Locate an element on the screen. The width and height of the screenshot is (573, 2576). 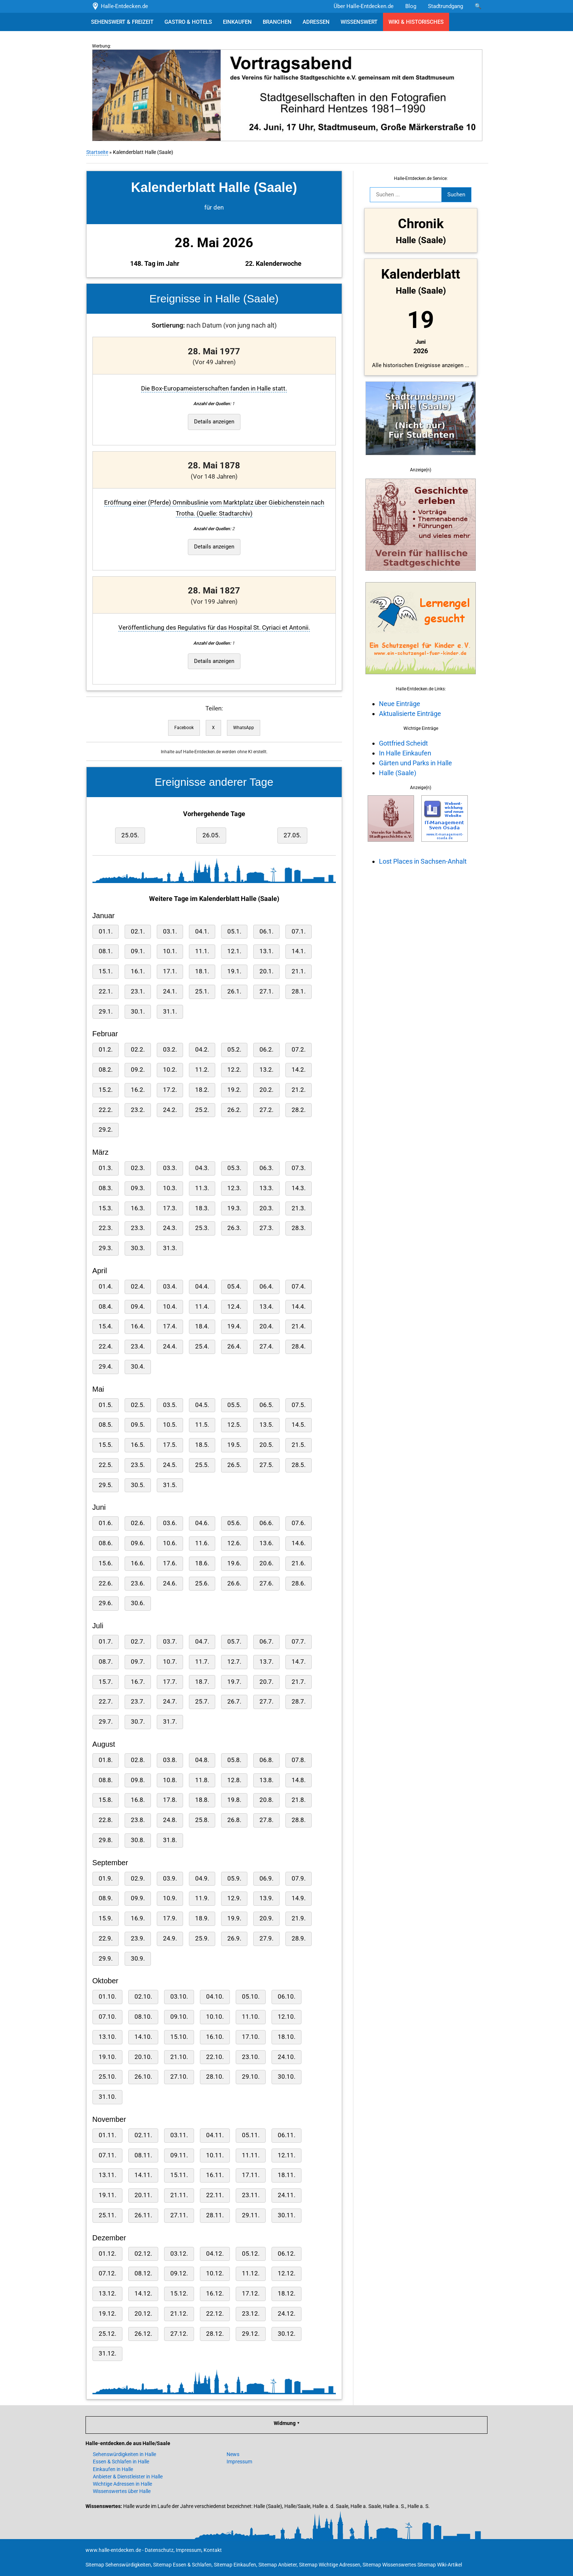
25.11. is located at coordinates (106, 2215).